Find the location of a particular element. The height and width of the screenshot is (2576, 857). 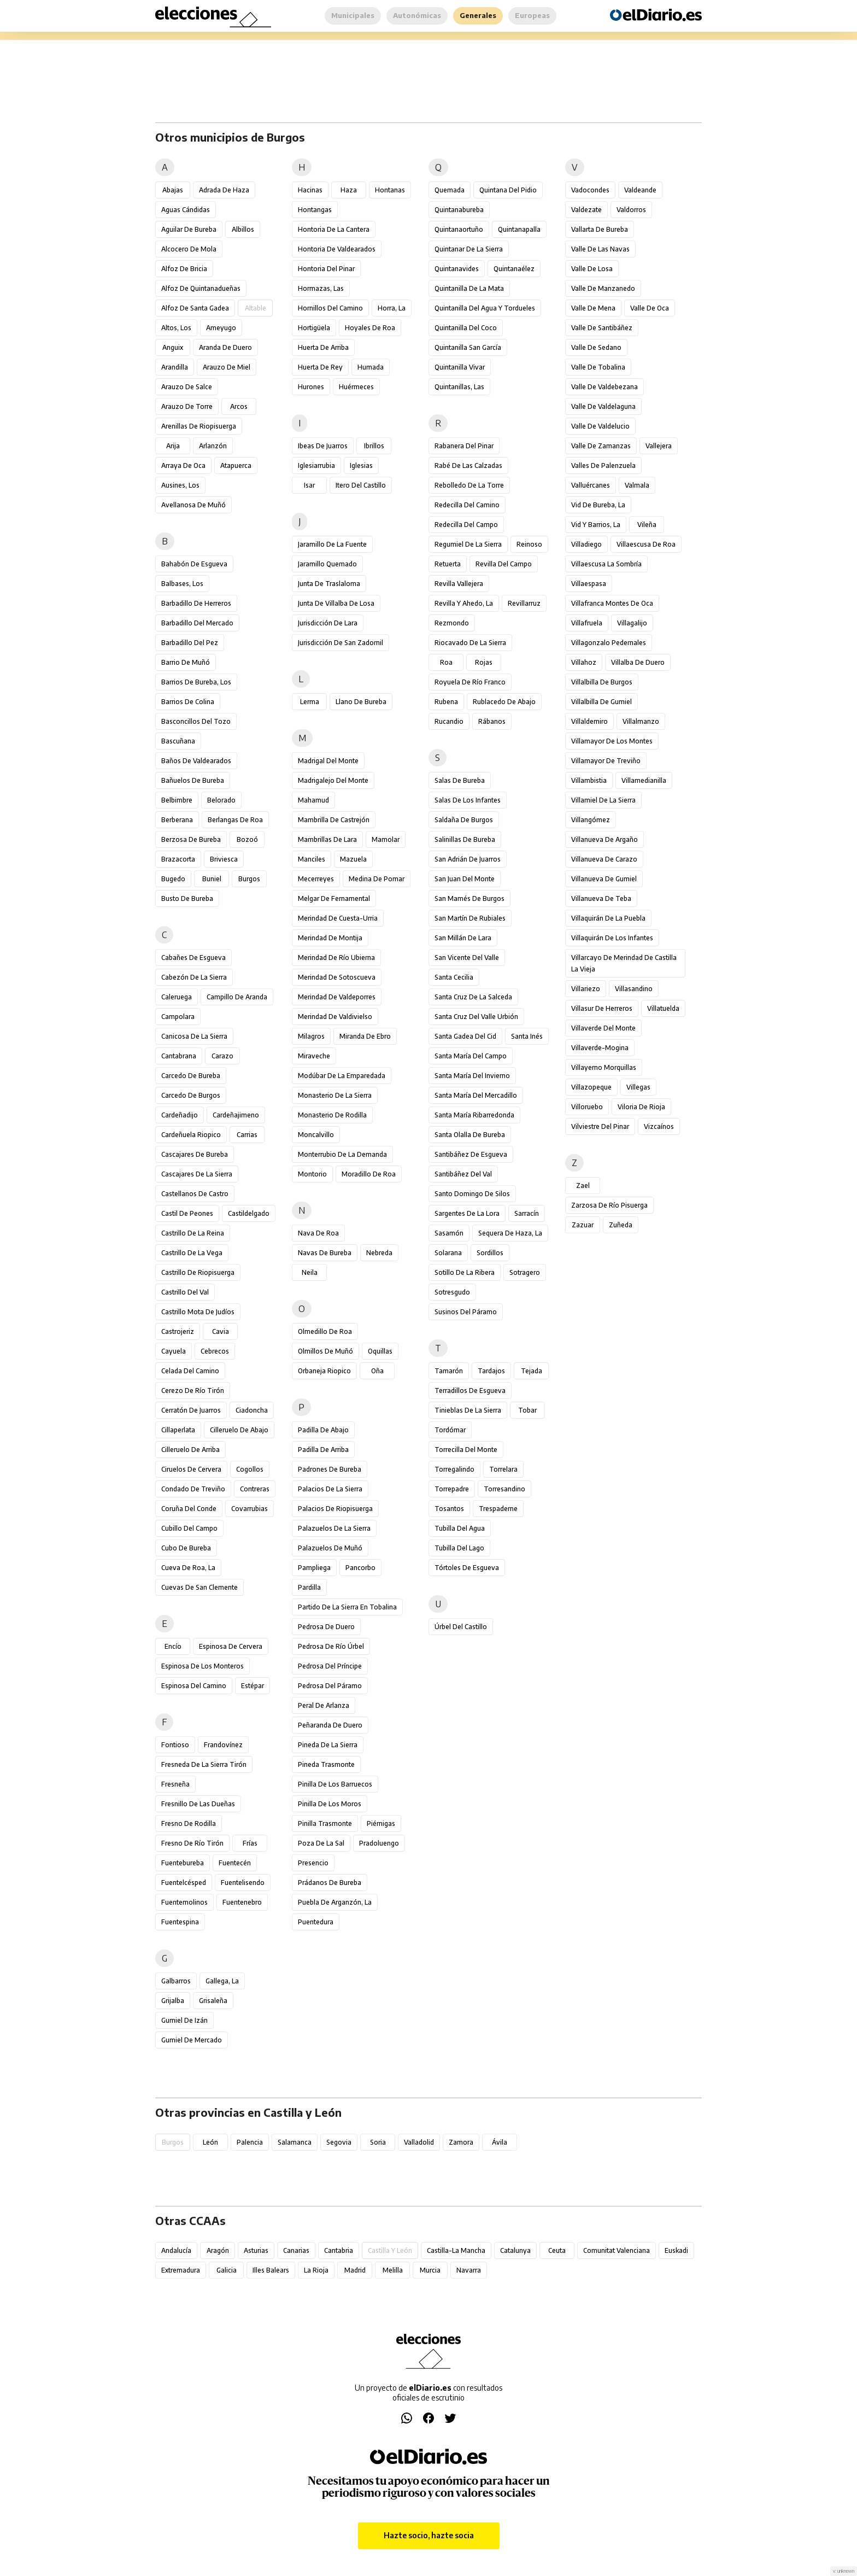

Villarcayo de Merindad de Castilla la Vieja is located at coordinates (624, 963).